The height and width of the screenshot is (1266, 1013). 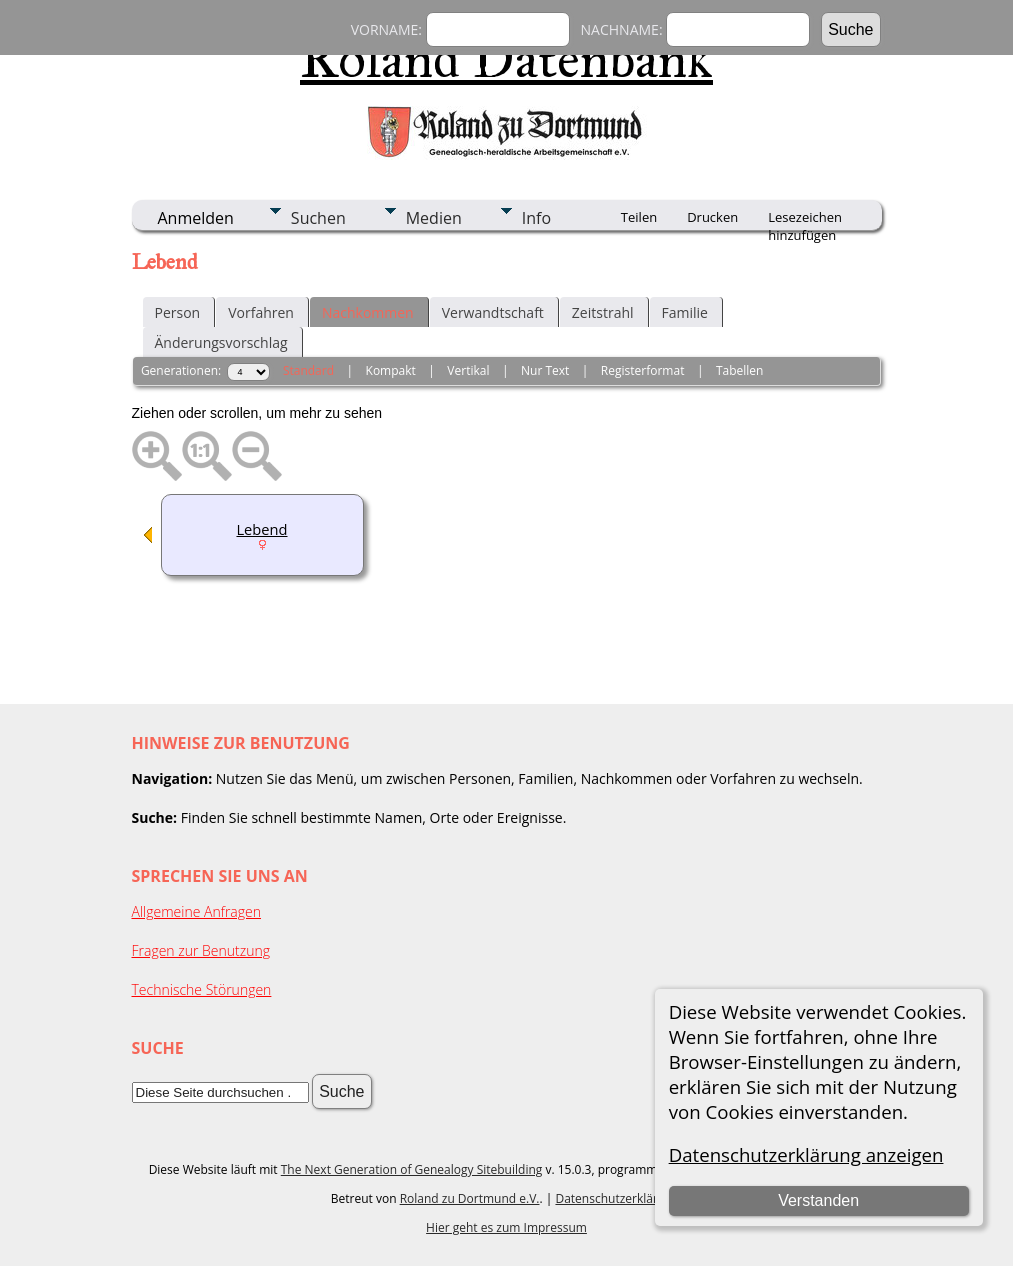 What do you see at coordinates (545, 370) in the screenshot?
I see `Nur Text` at bounding box center [545, 370].